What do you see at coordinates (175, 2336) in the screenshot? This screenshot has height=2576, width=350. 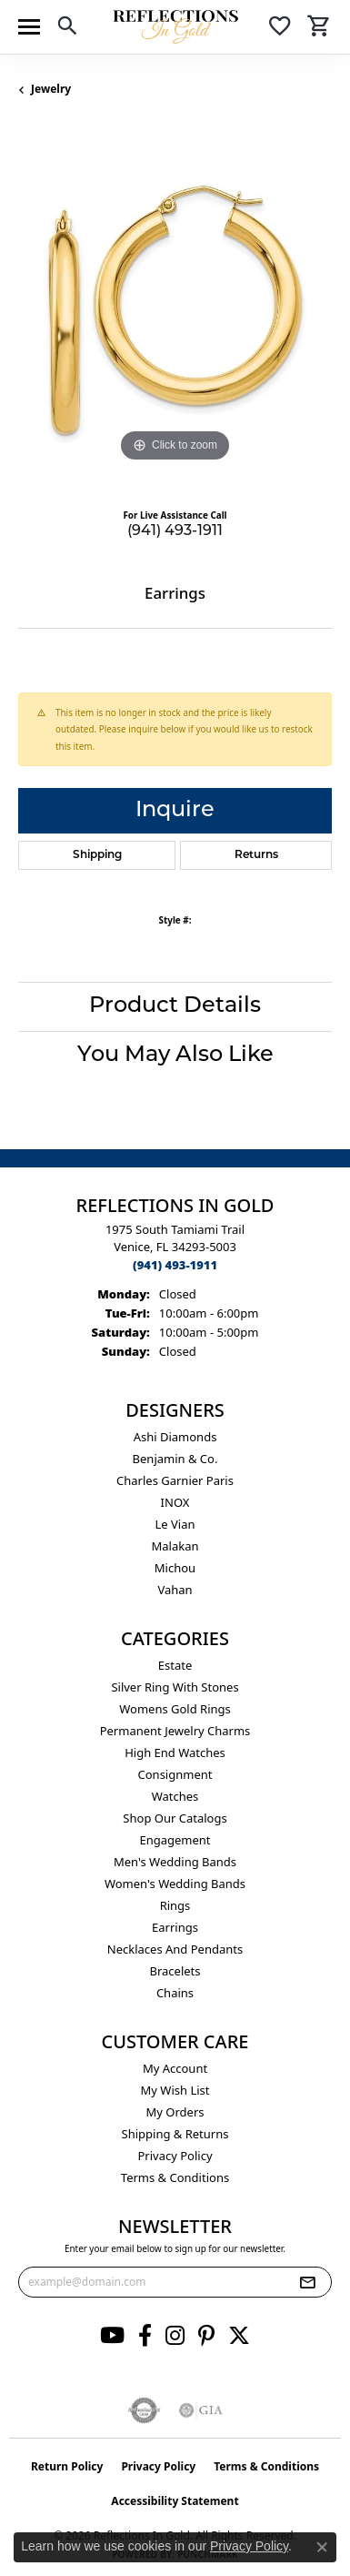 I see `[Follow us on instagram (opens in new tab)]` at bounding box center [175, 2336].